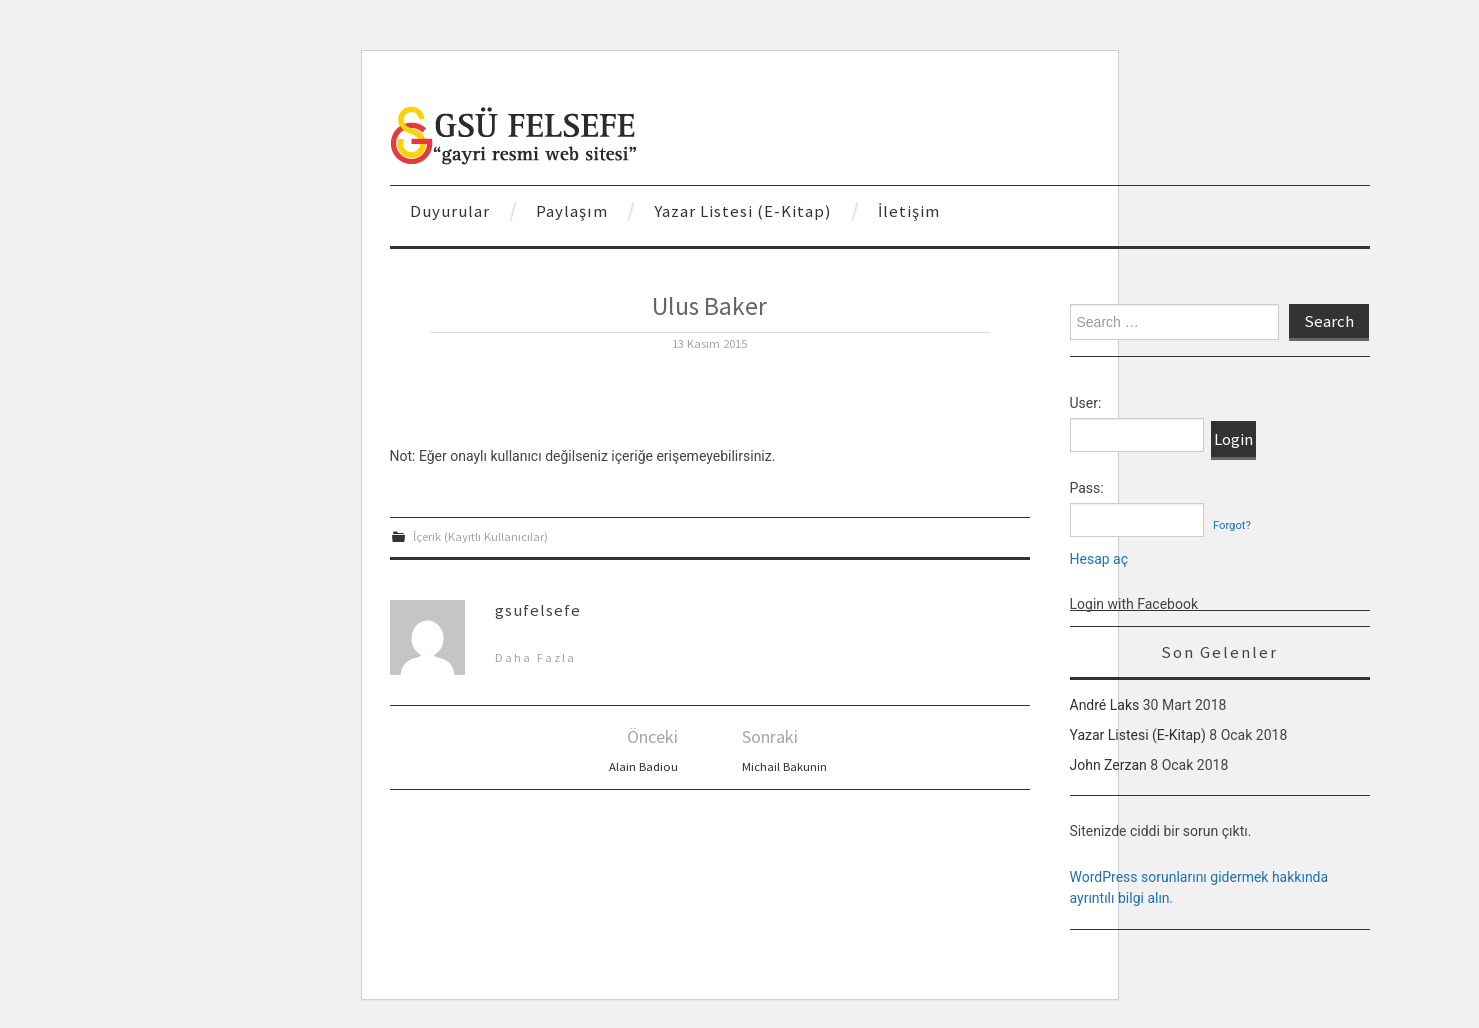 The height and width of the screenshot is (1028, 1479). I want to click on İçerik (Kayıtlı Kullanıcılar), so click(480, 536).